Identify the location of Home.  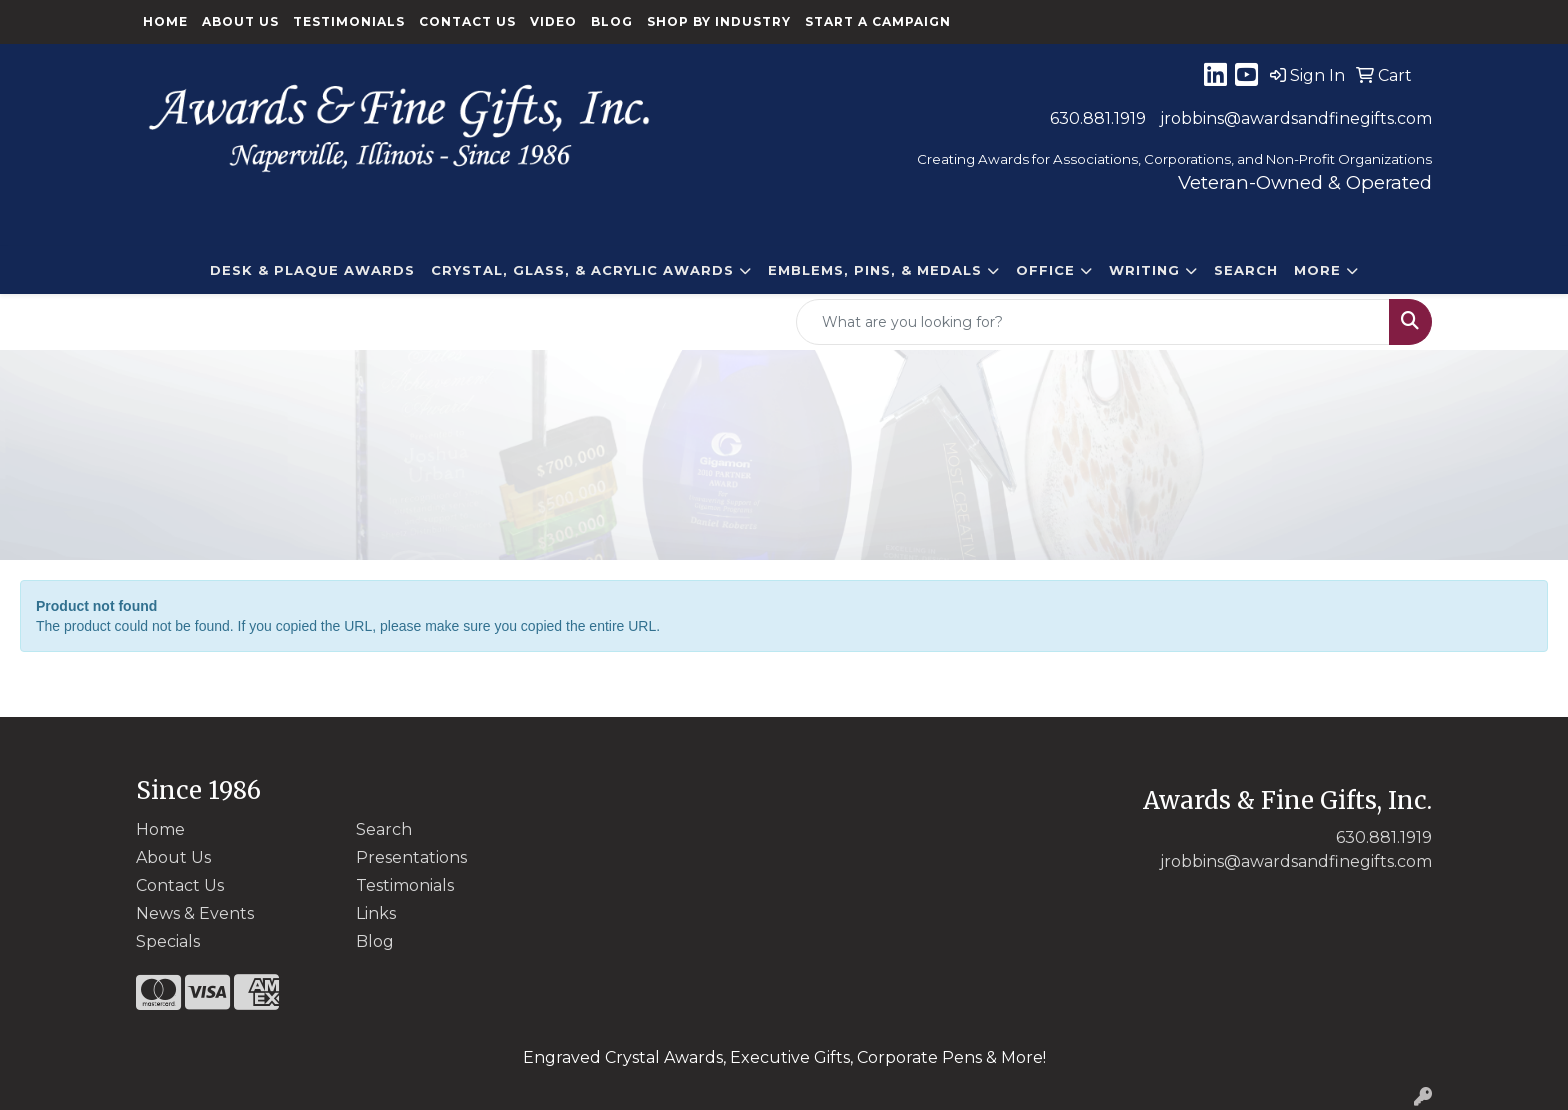
(165, 21).